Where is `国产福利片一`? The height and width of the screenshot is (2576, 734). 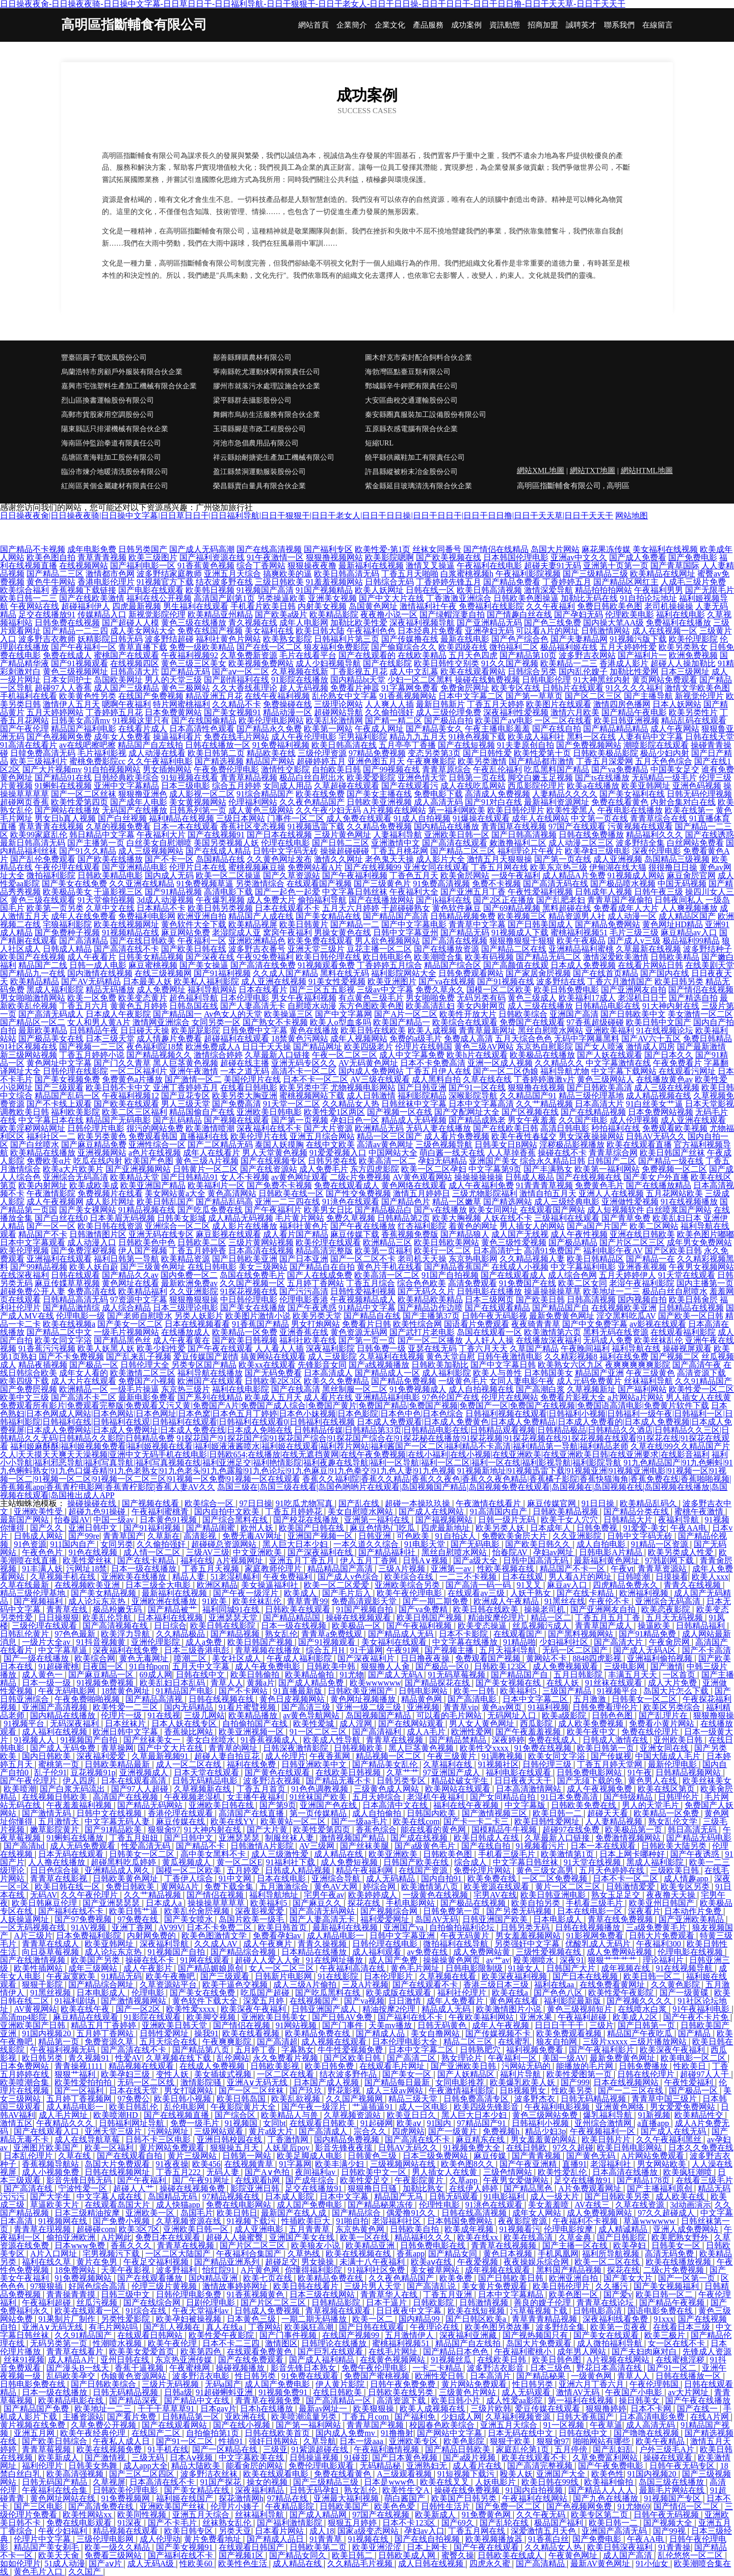 国产福利片一 is located at coordinates (642, 655).